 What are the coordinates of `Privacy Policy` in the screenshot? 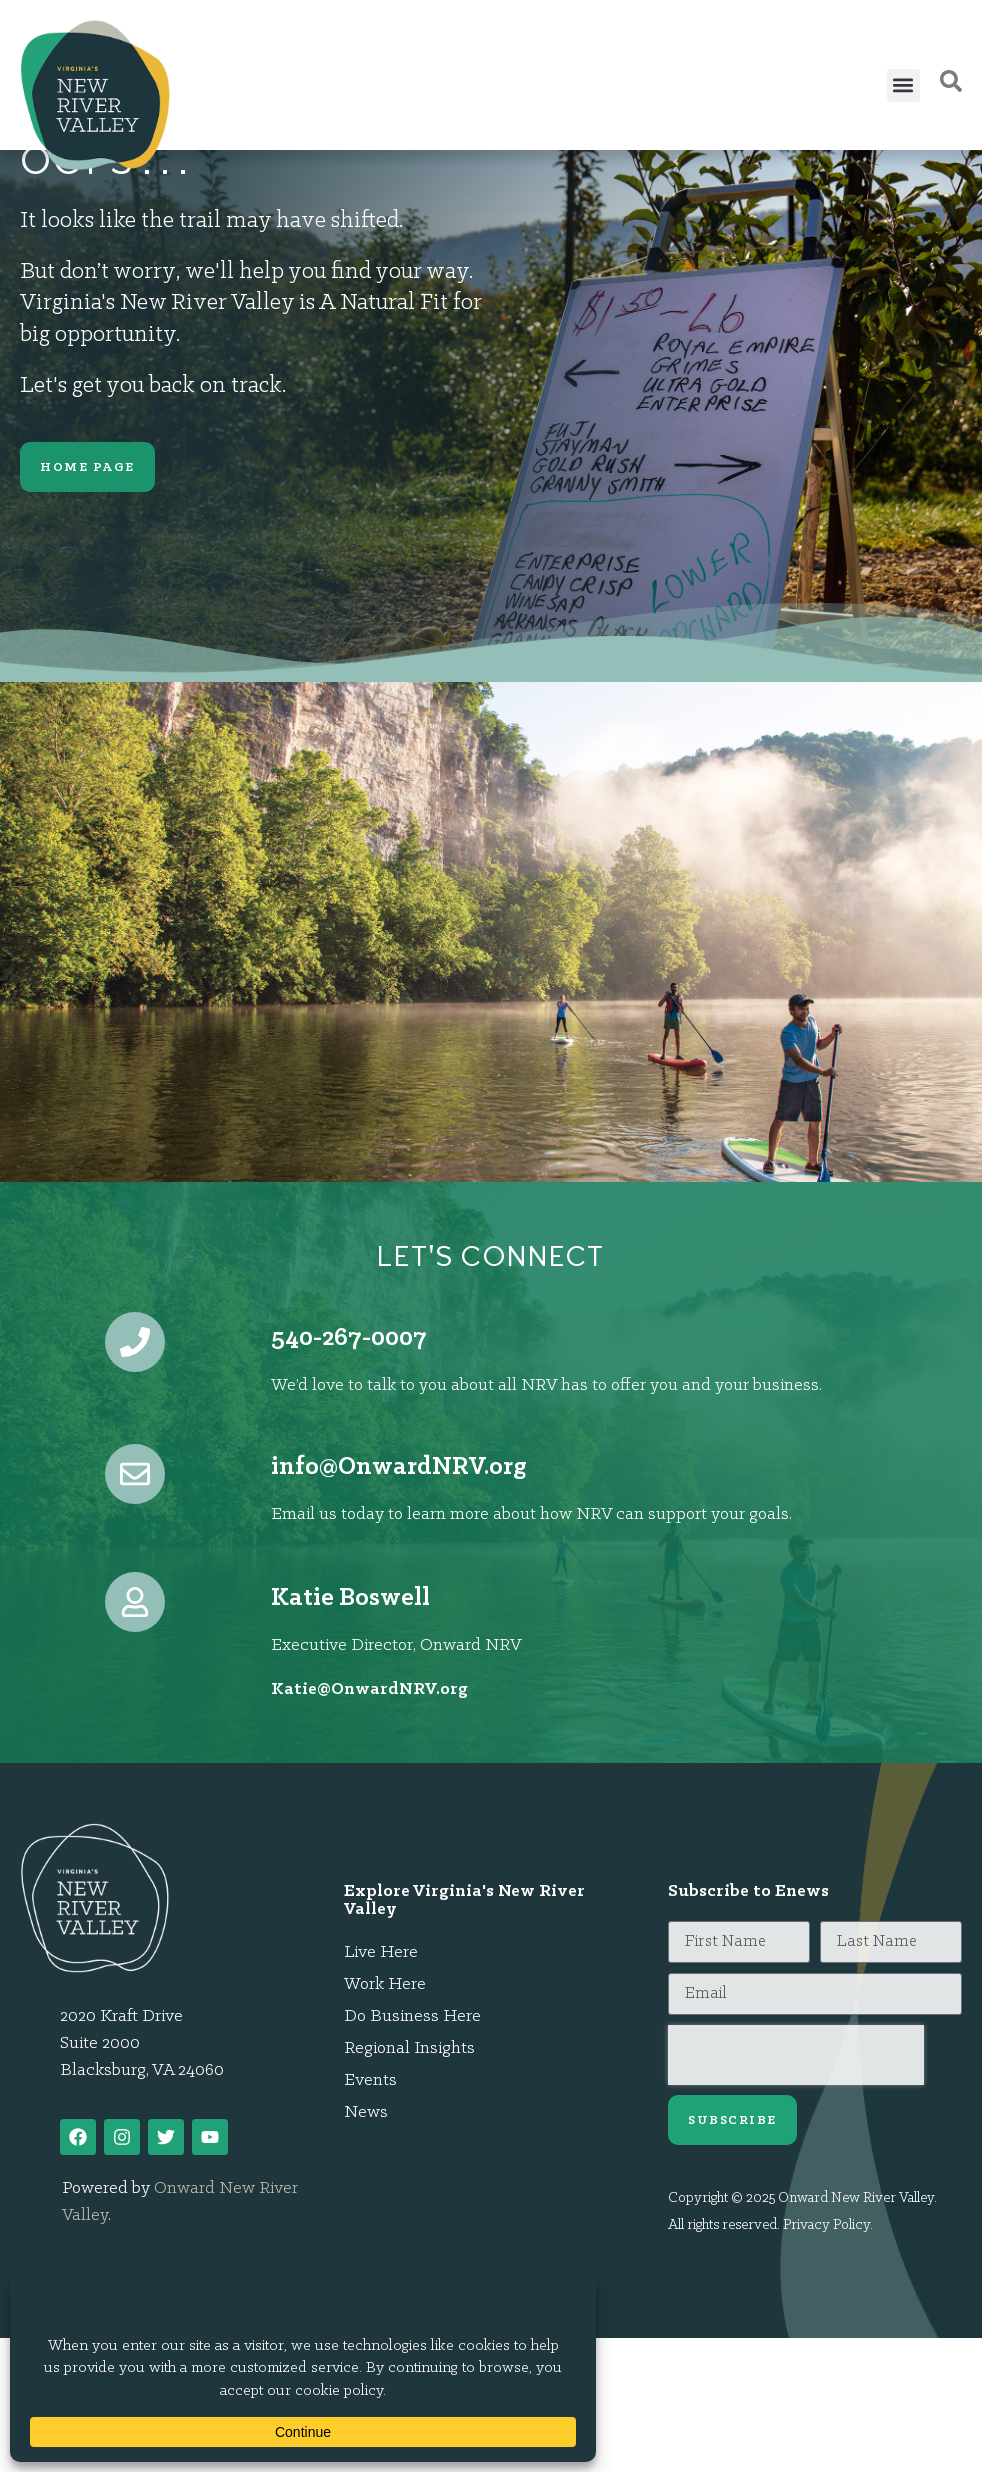 It's located at (826, 2225).